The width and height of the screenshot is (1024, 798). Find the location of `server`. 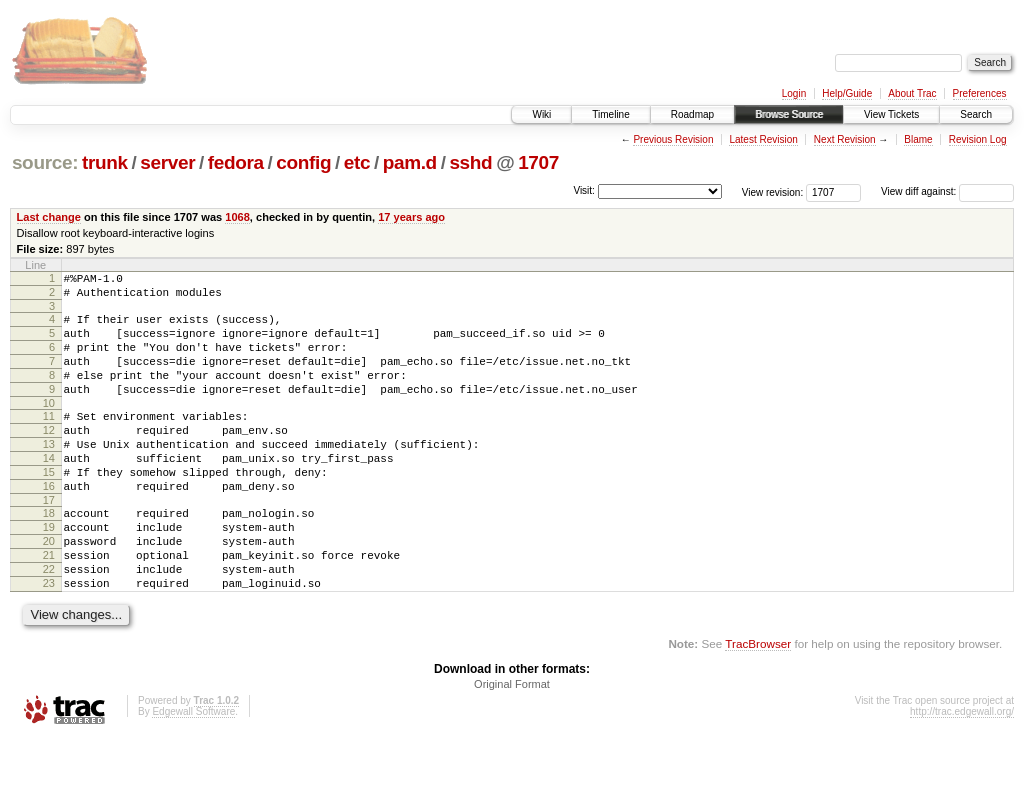

server is located at coordinates (167, 162).